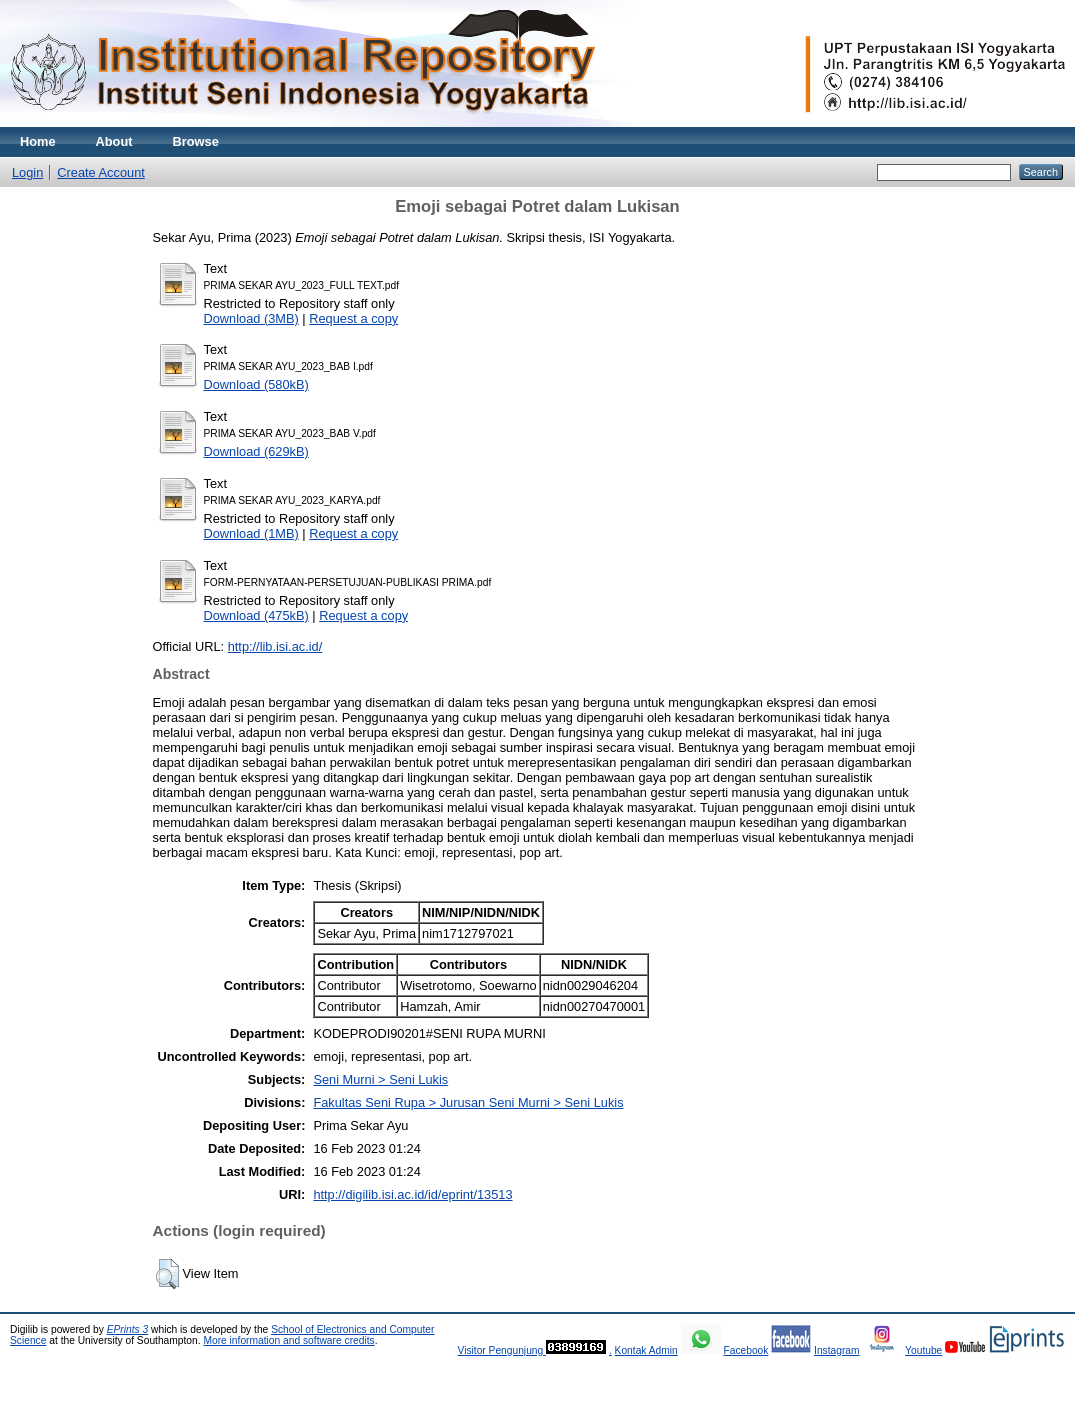 Image resolution: width=1075 pixels, height=1421 pixels. I want to click on Download (1MB), so click(251, 533).